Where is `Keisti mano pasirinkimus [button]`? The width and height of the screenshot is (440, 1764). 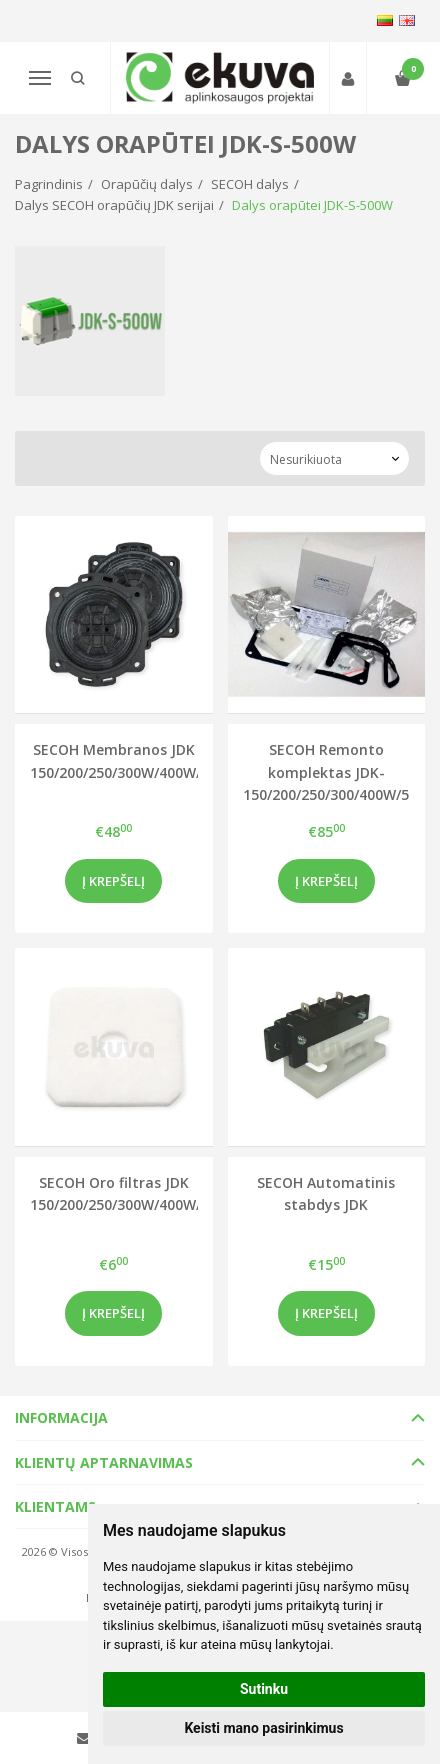
Keisti mano pasirinkimus [button] is located at coordinates (263, 1728).